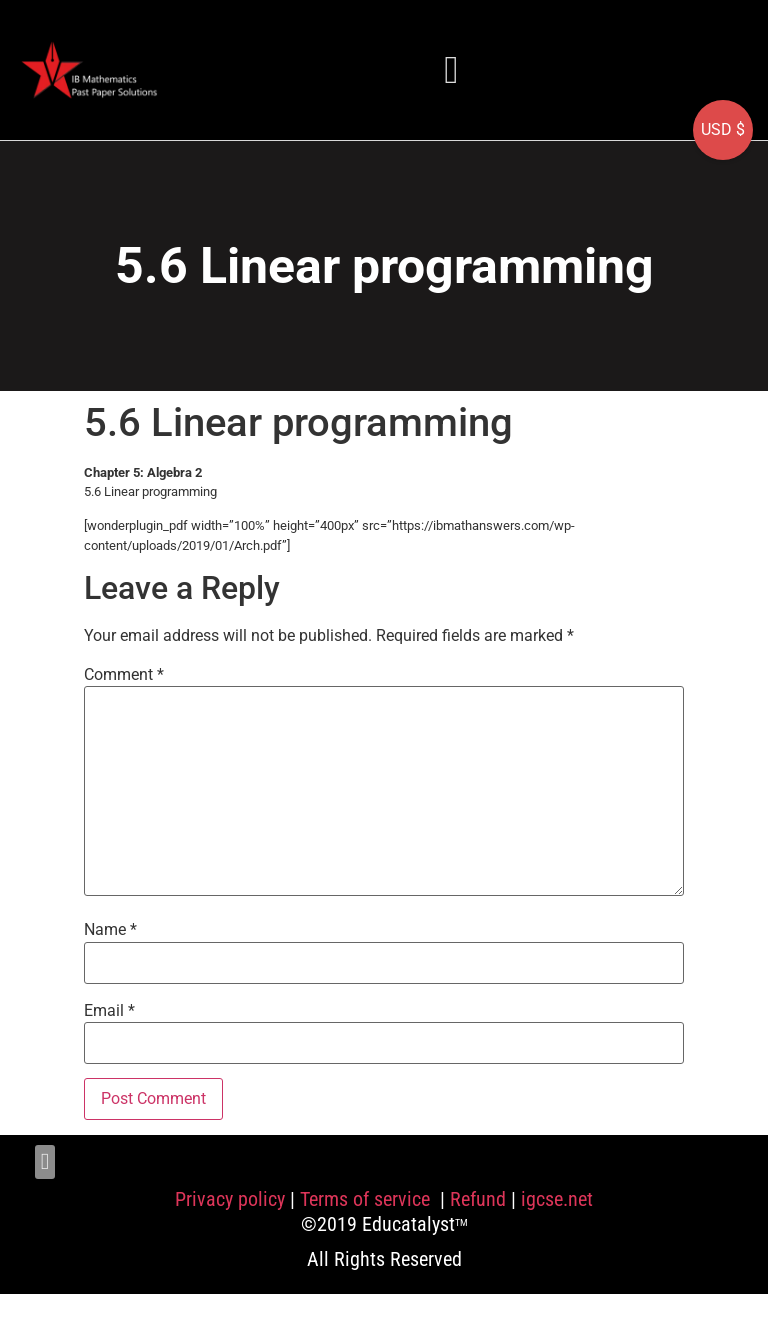  I want to click on Privacy policy, so click(230, 1199).